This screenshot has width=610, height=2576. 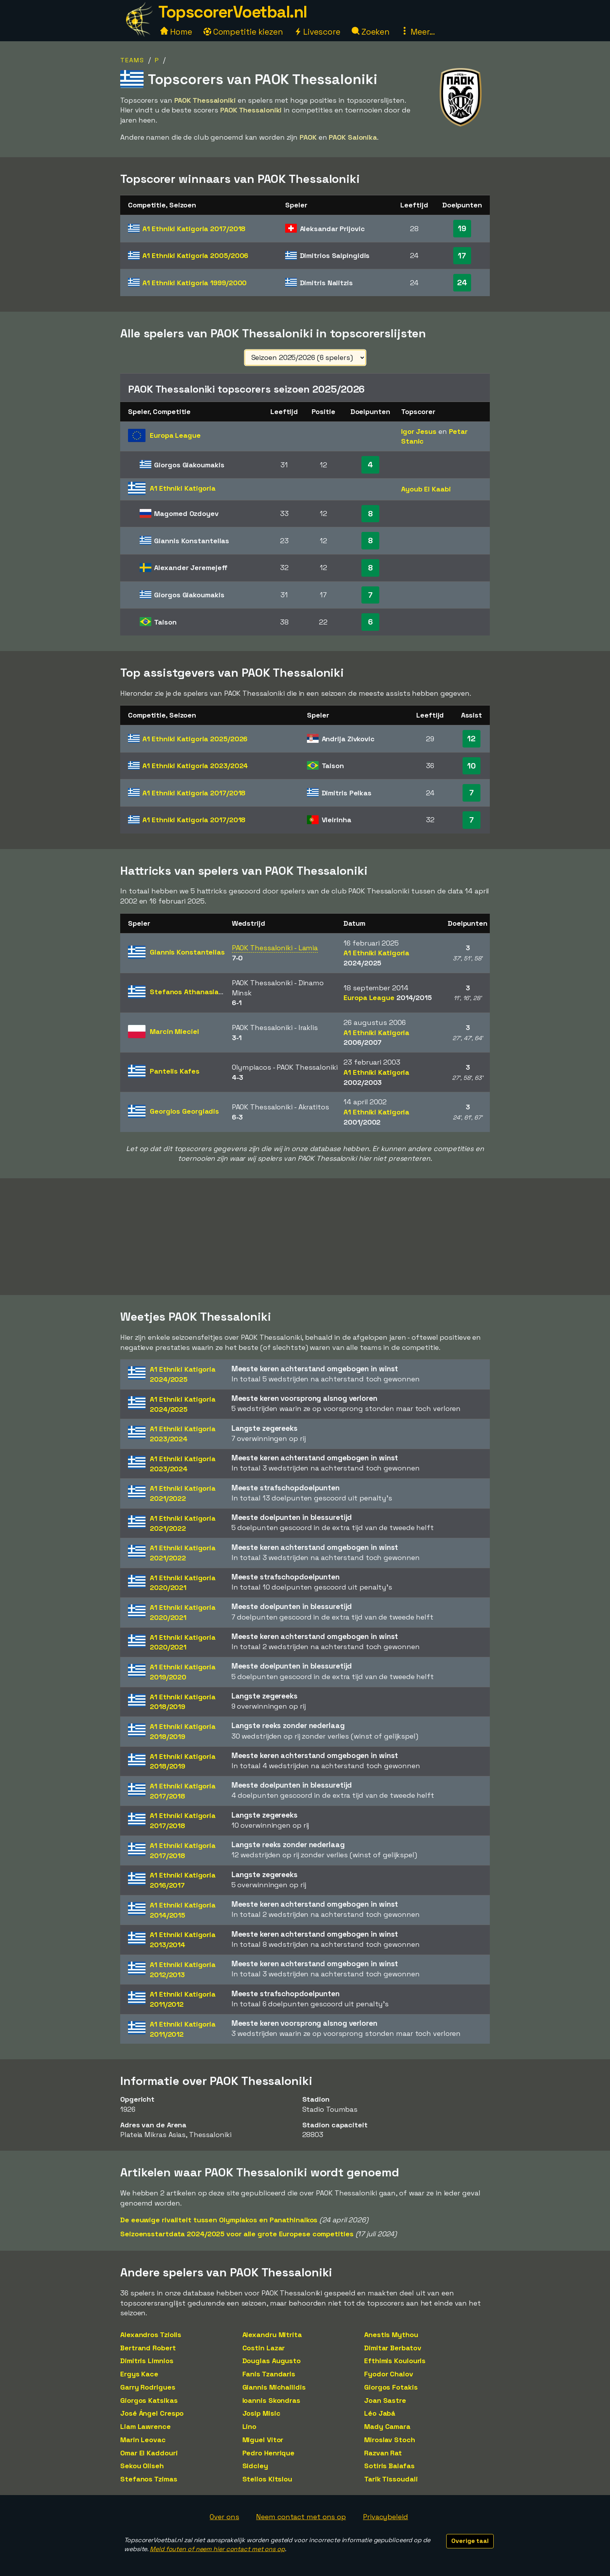 I want to click on Seizoensstartdata 2024/2025 voor alle grote Europese competities, so click(x=237, y=2233).